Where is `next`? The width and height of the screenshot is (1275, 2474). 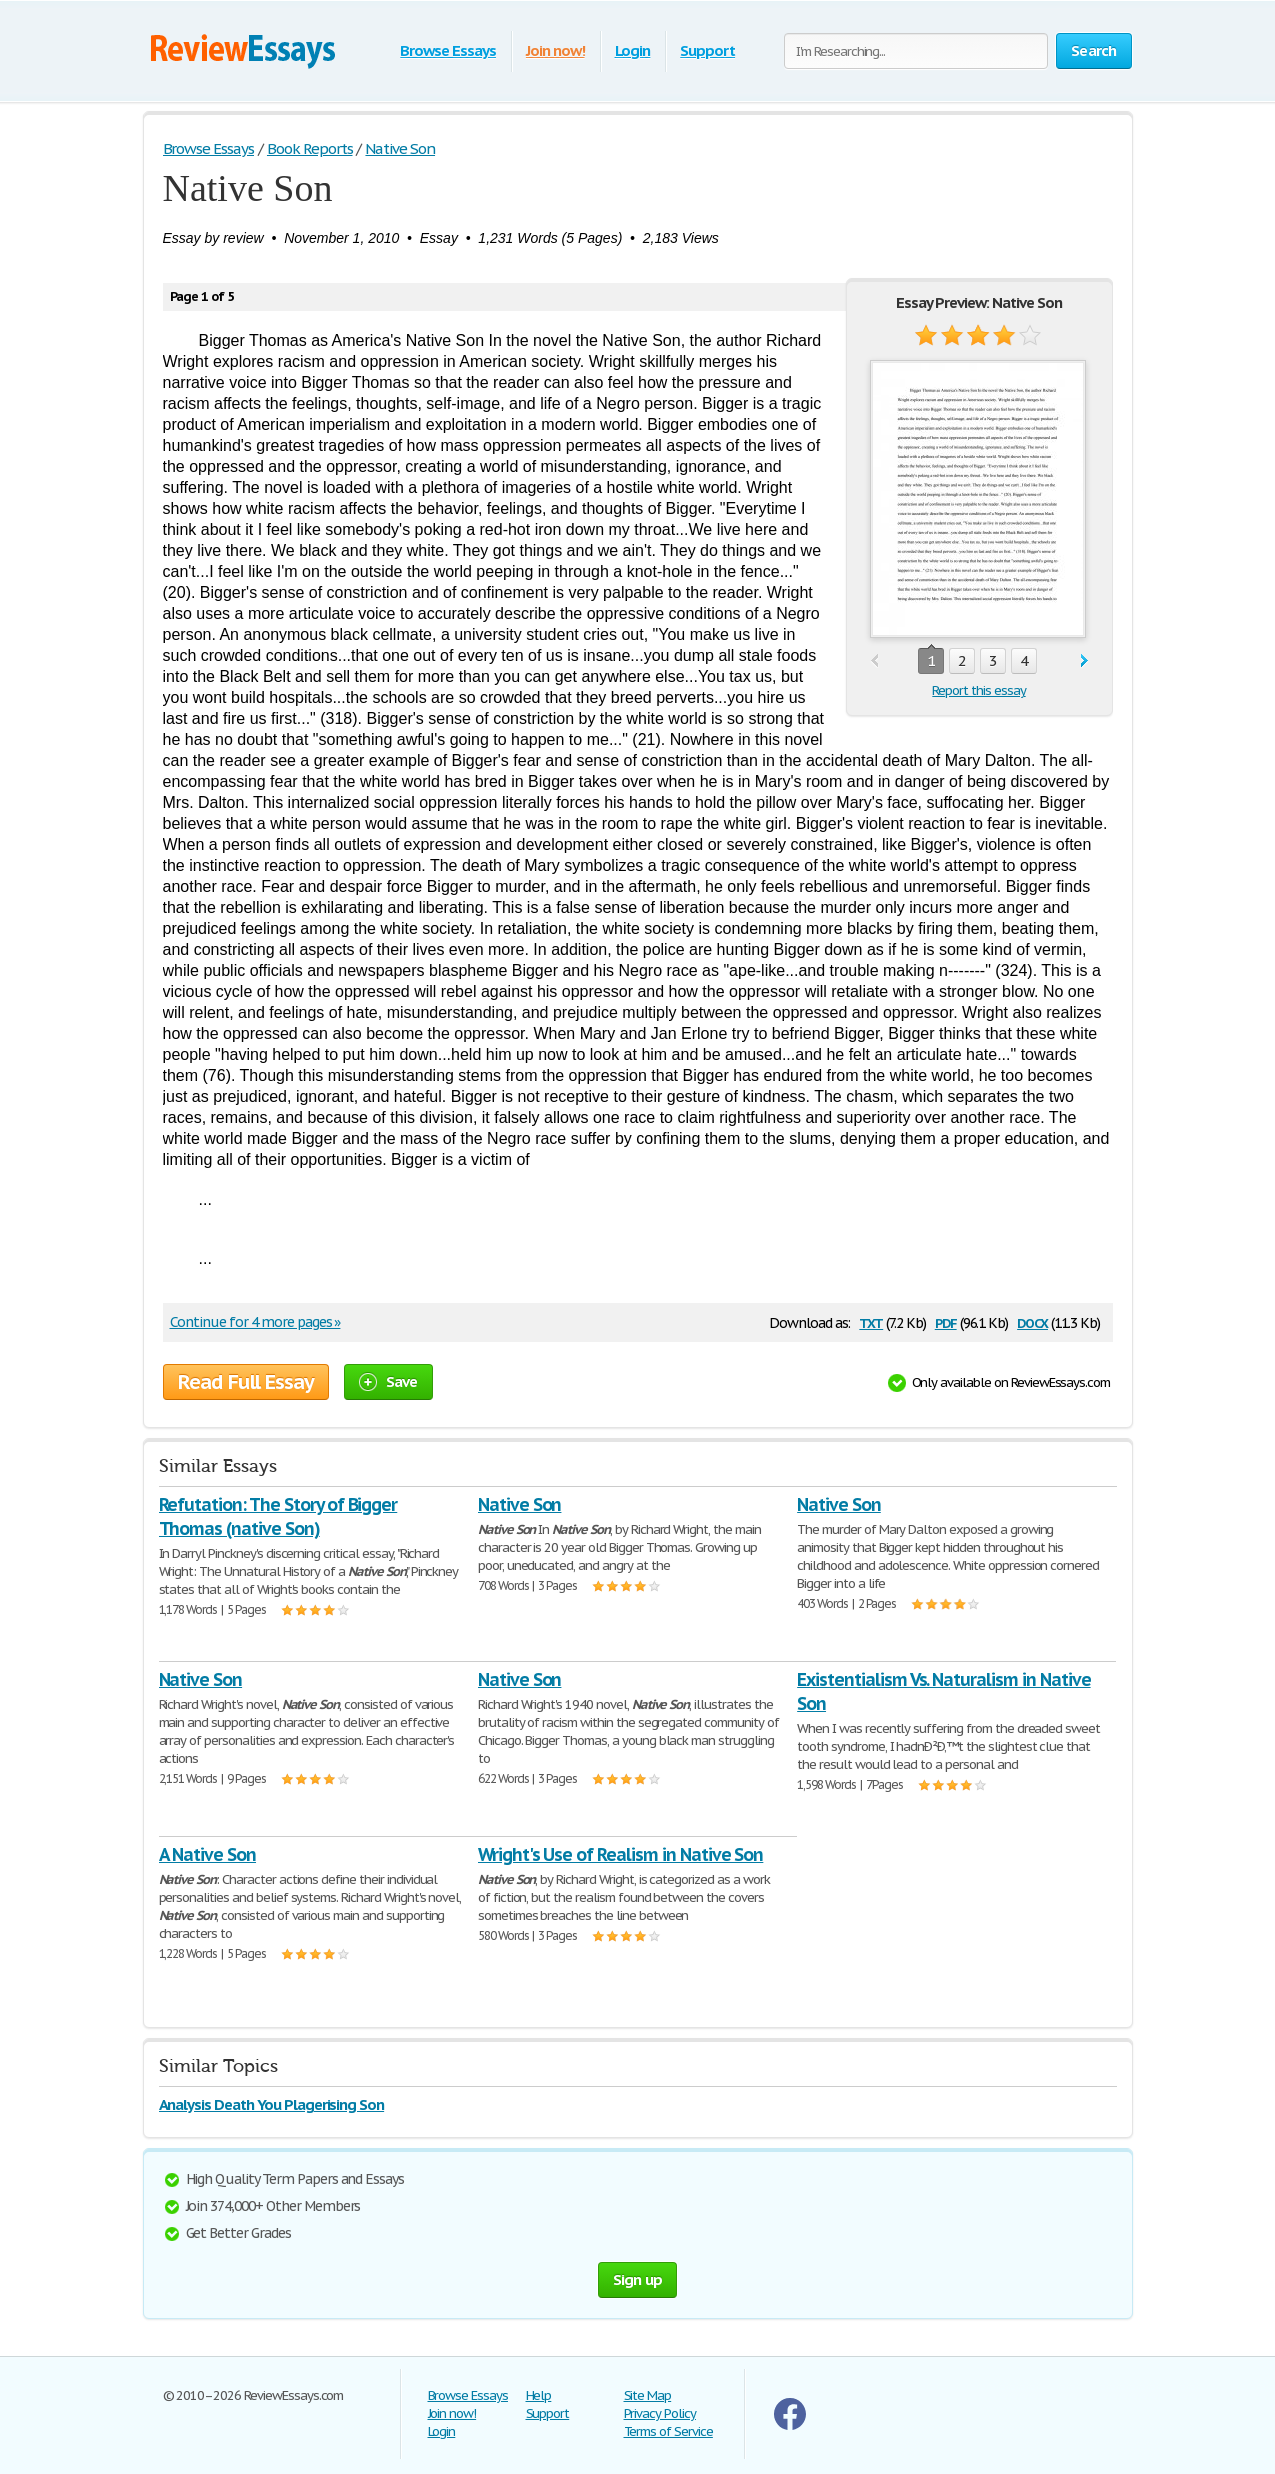 next is located at coordinates (1084, 661).